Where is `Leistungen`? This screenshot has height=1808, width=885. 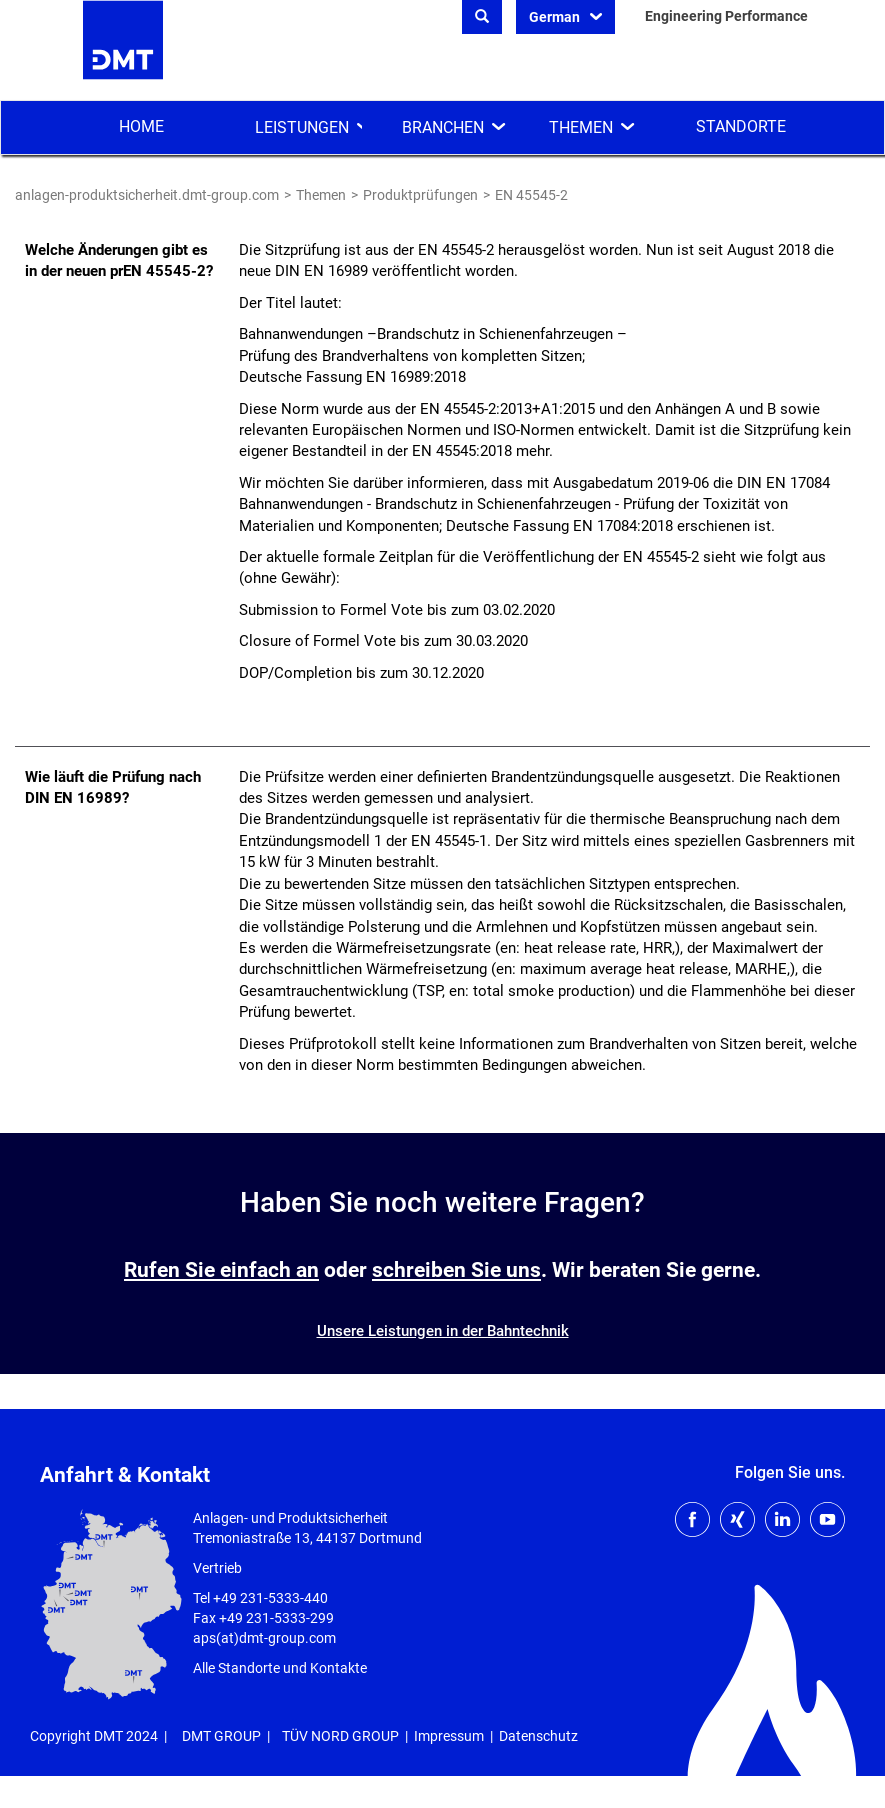 Leistungen is located at coordinates (302, 127).